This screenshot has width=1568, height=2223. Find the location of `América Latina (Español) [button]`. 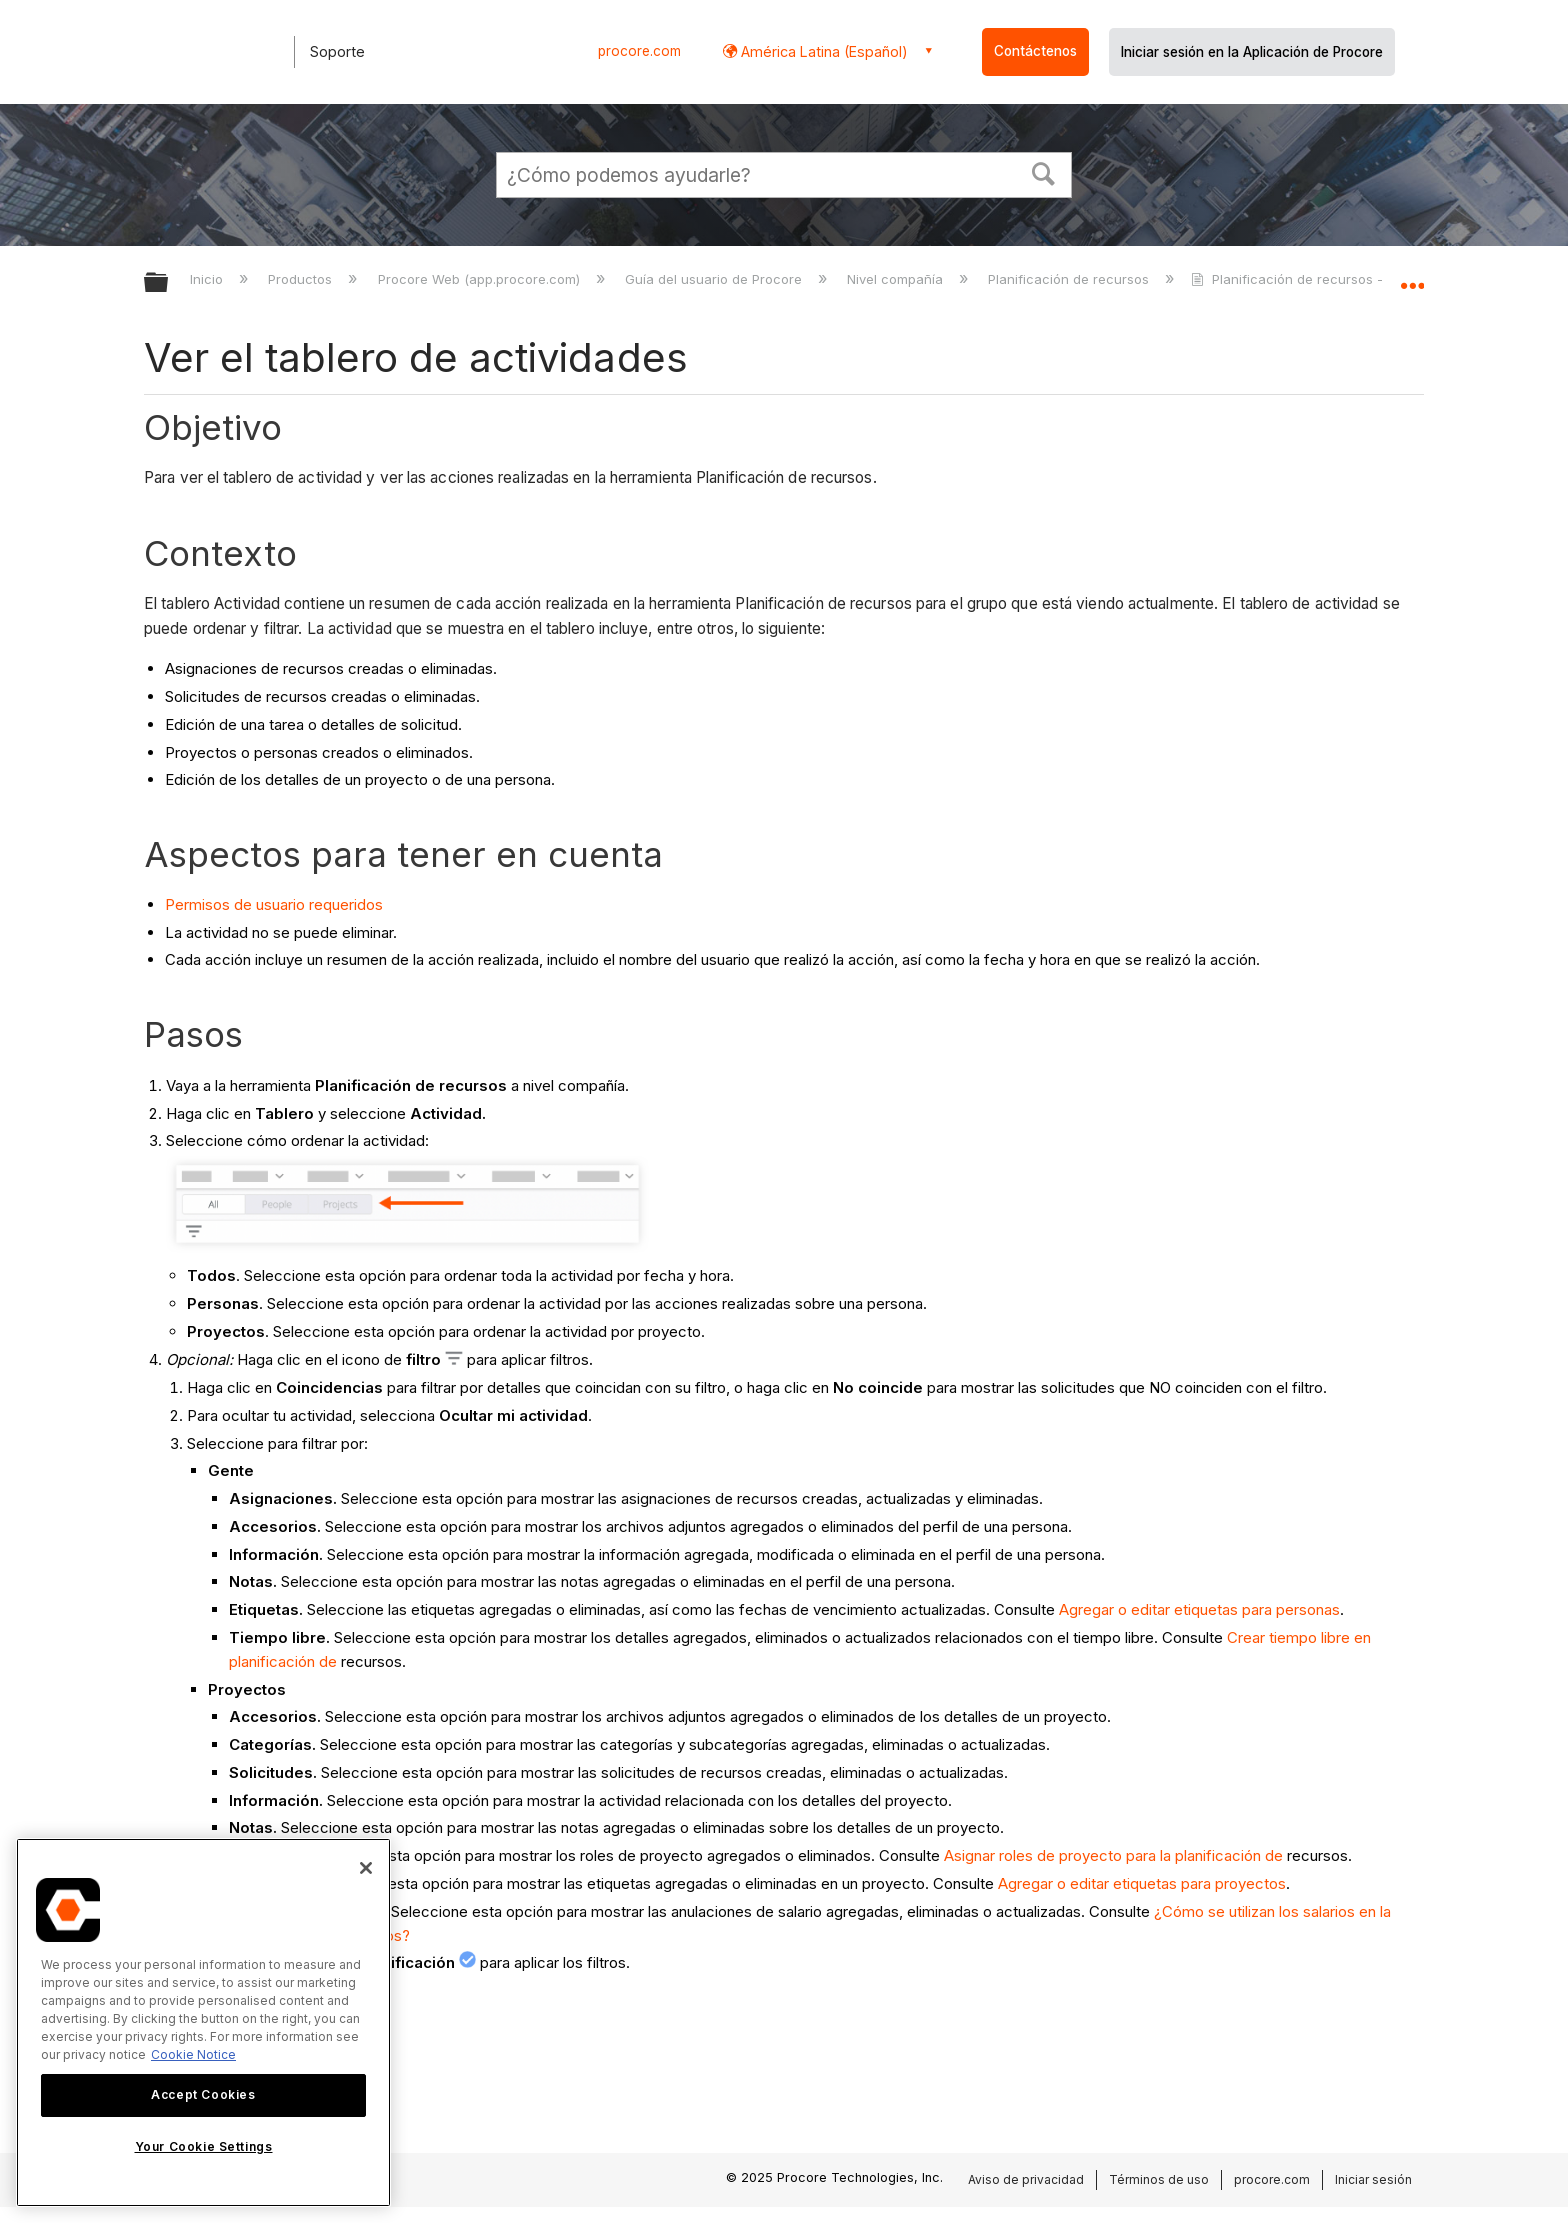

América Latina (Español) [button] is located at coordinates (822, 51).